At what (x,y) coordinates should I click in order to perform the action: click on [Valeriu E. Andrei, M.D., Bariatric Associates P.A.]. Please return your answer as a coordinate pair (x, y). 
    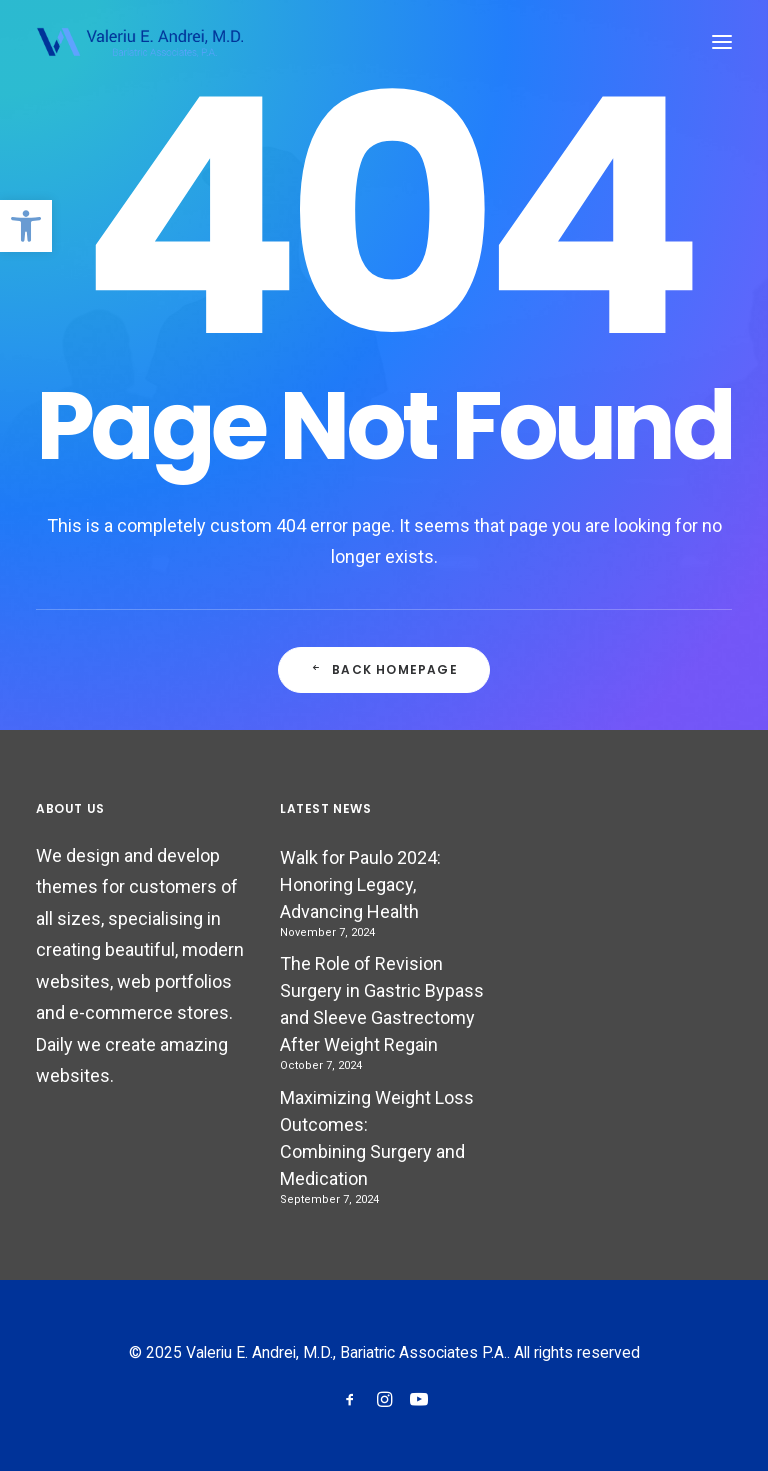
    Looking at the image, I should click on (139, 42).